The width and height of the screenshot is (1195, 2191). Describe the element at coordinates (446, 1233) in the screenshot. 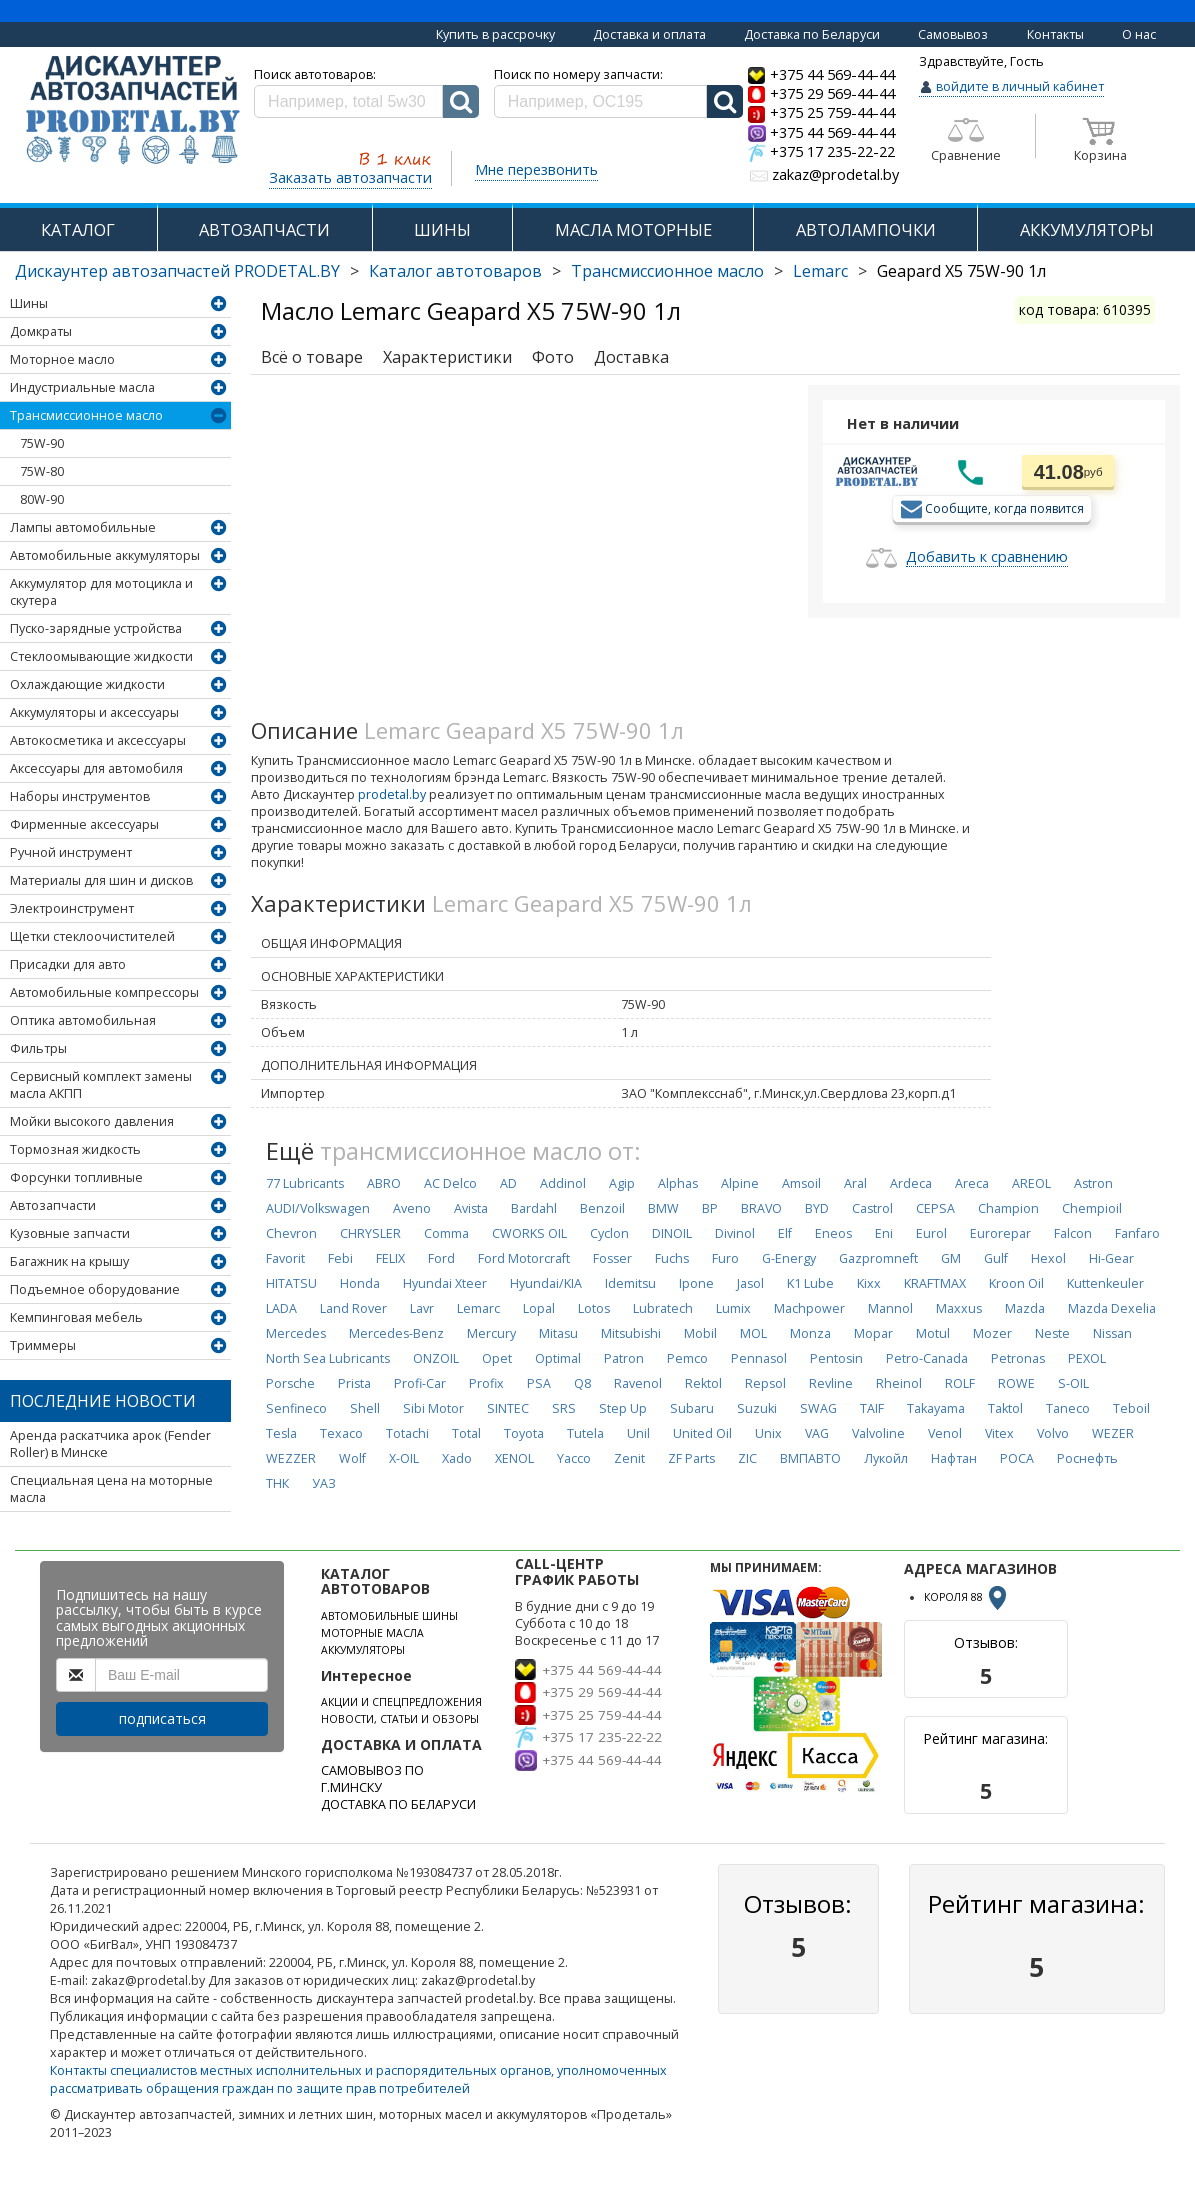

I see `Comma` at that location.